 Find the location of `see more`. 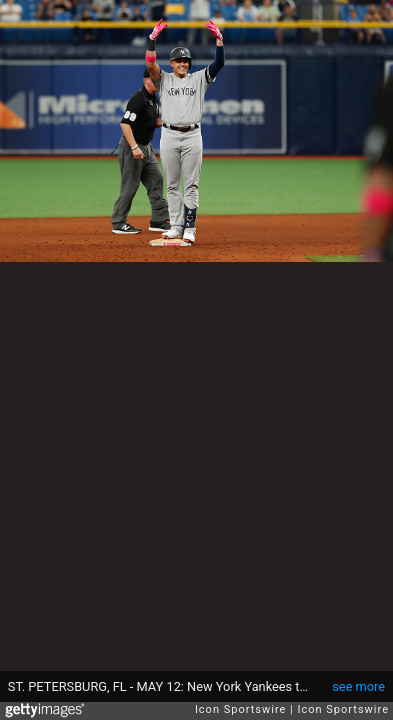

see more is located at coordinates (358, 686).